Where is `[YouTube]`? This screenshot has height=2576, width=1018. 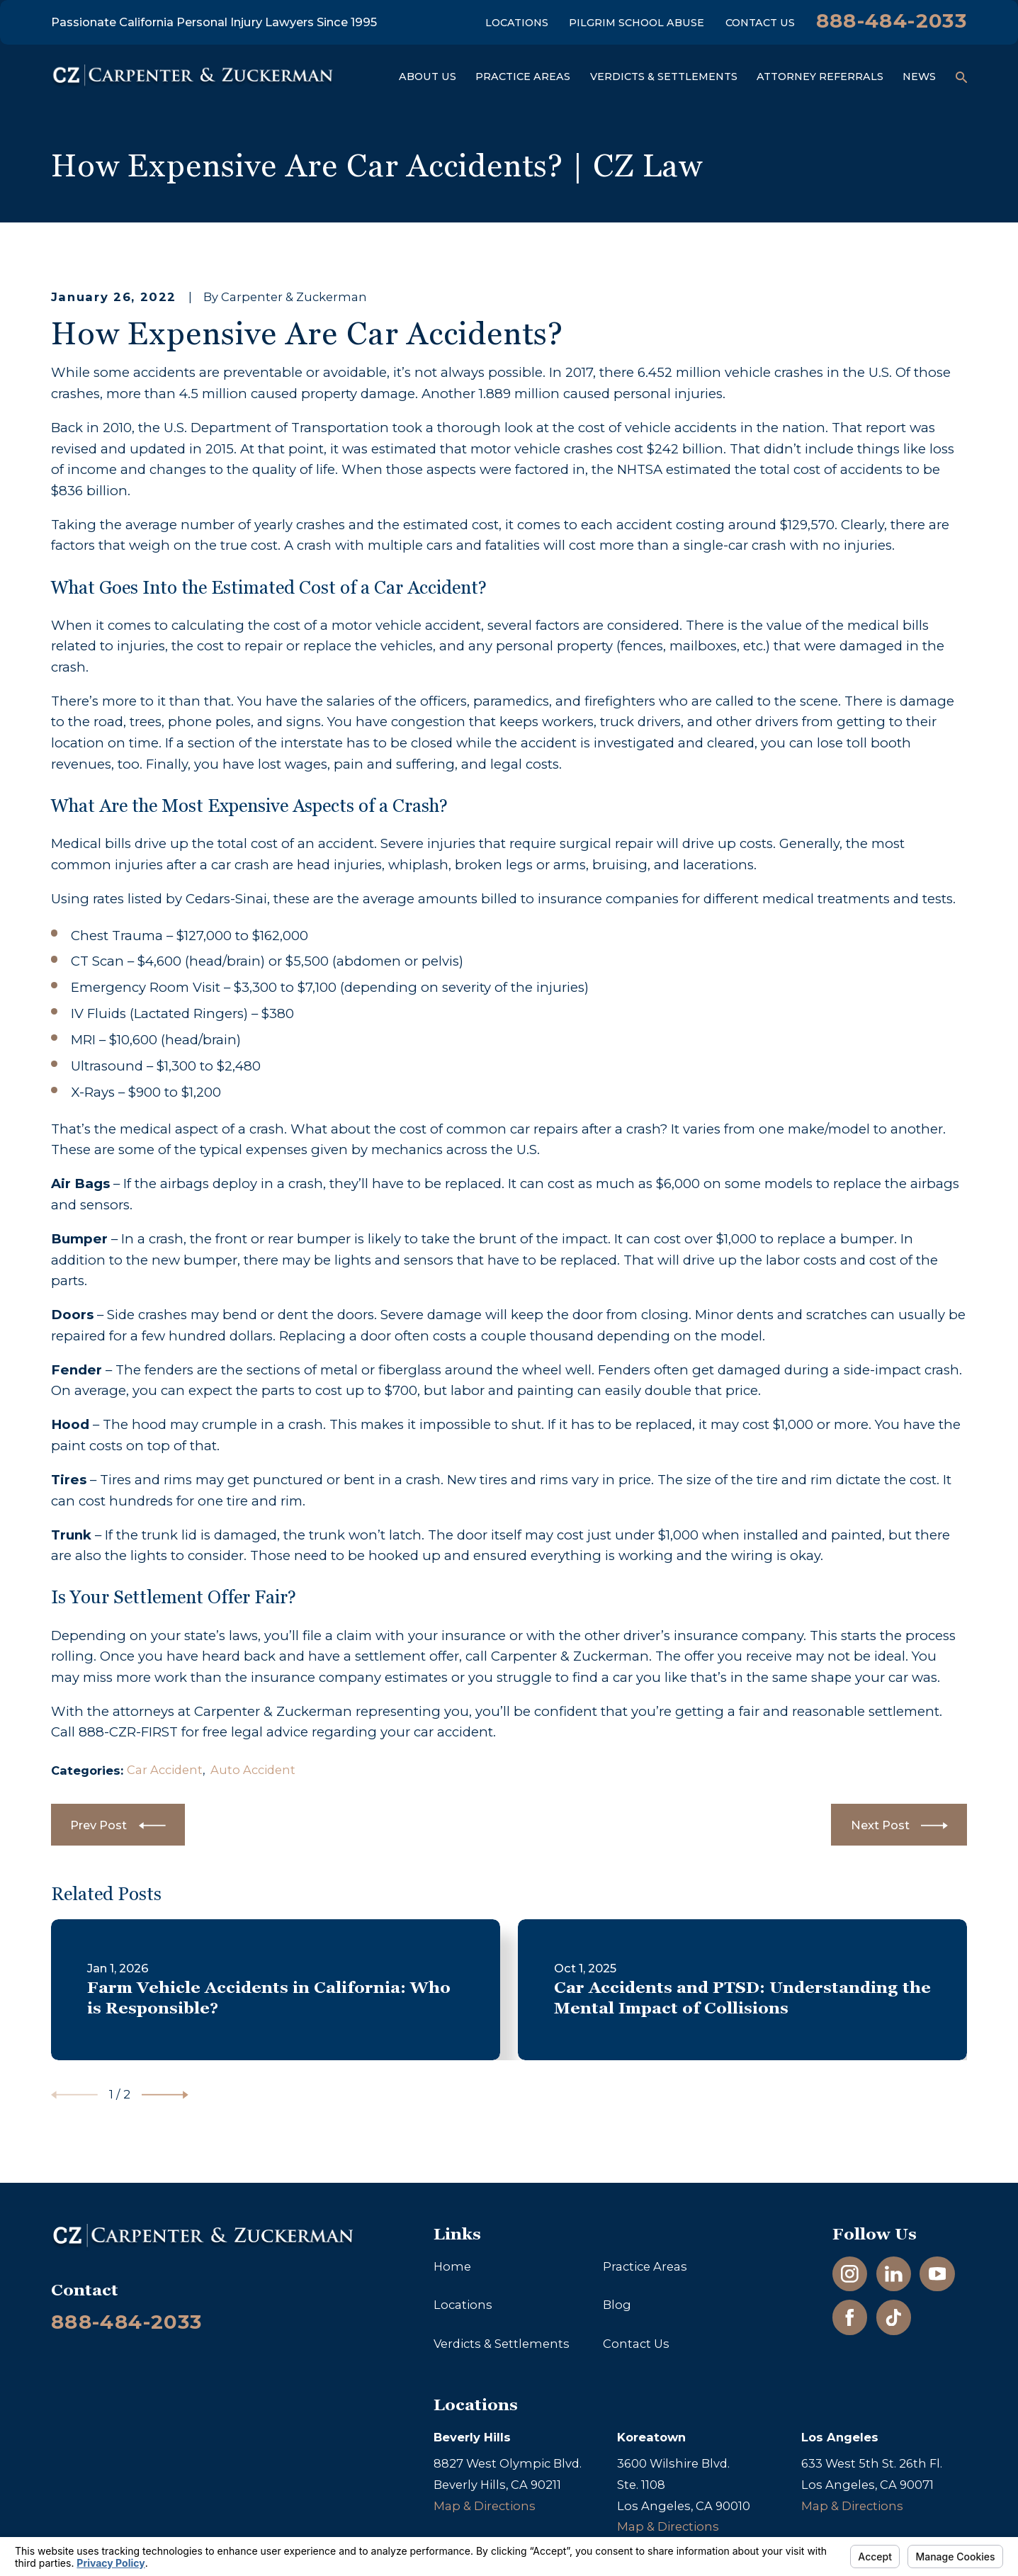
[YouTube] is located at coordinates (937, 2274).